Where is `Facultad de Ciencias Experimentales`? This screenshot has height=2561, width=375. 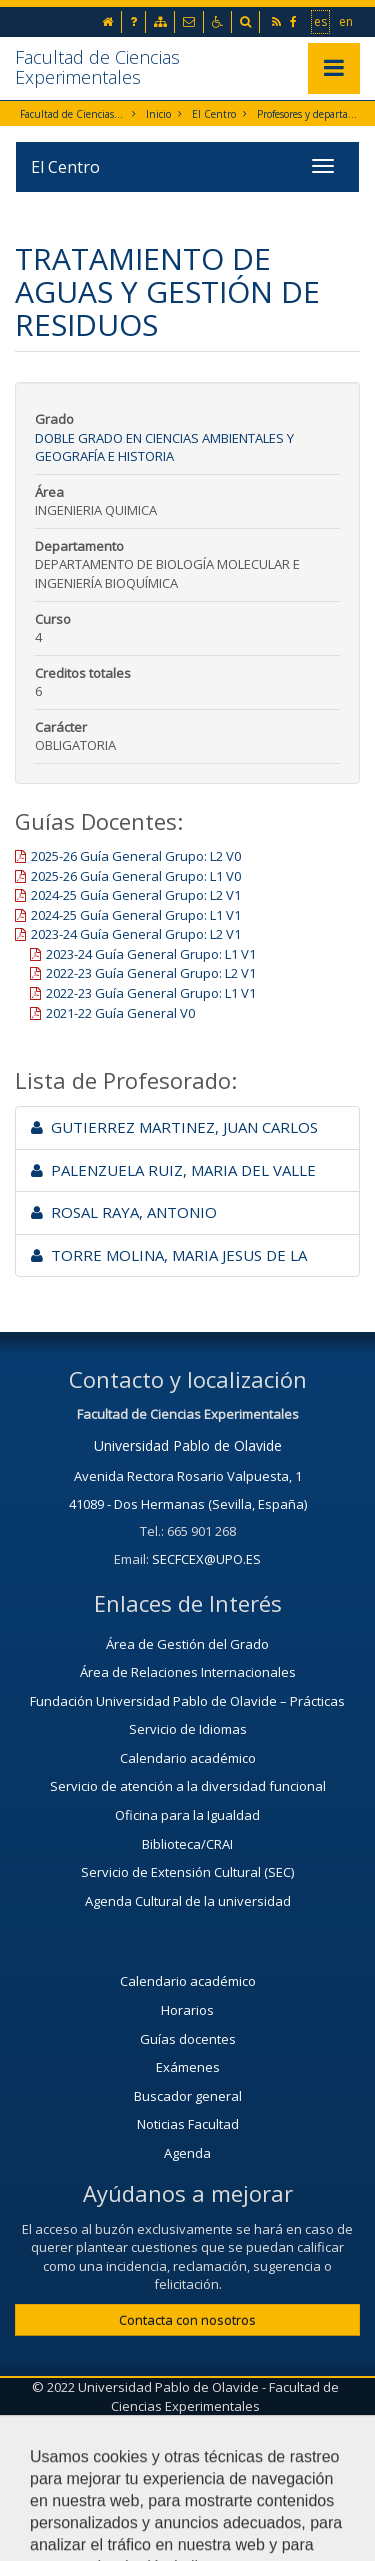 Facultad de Ciencias Experimentales is located at coordinates (97, 67).